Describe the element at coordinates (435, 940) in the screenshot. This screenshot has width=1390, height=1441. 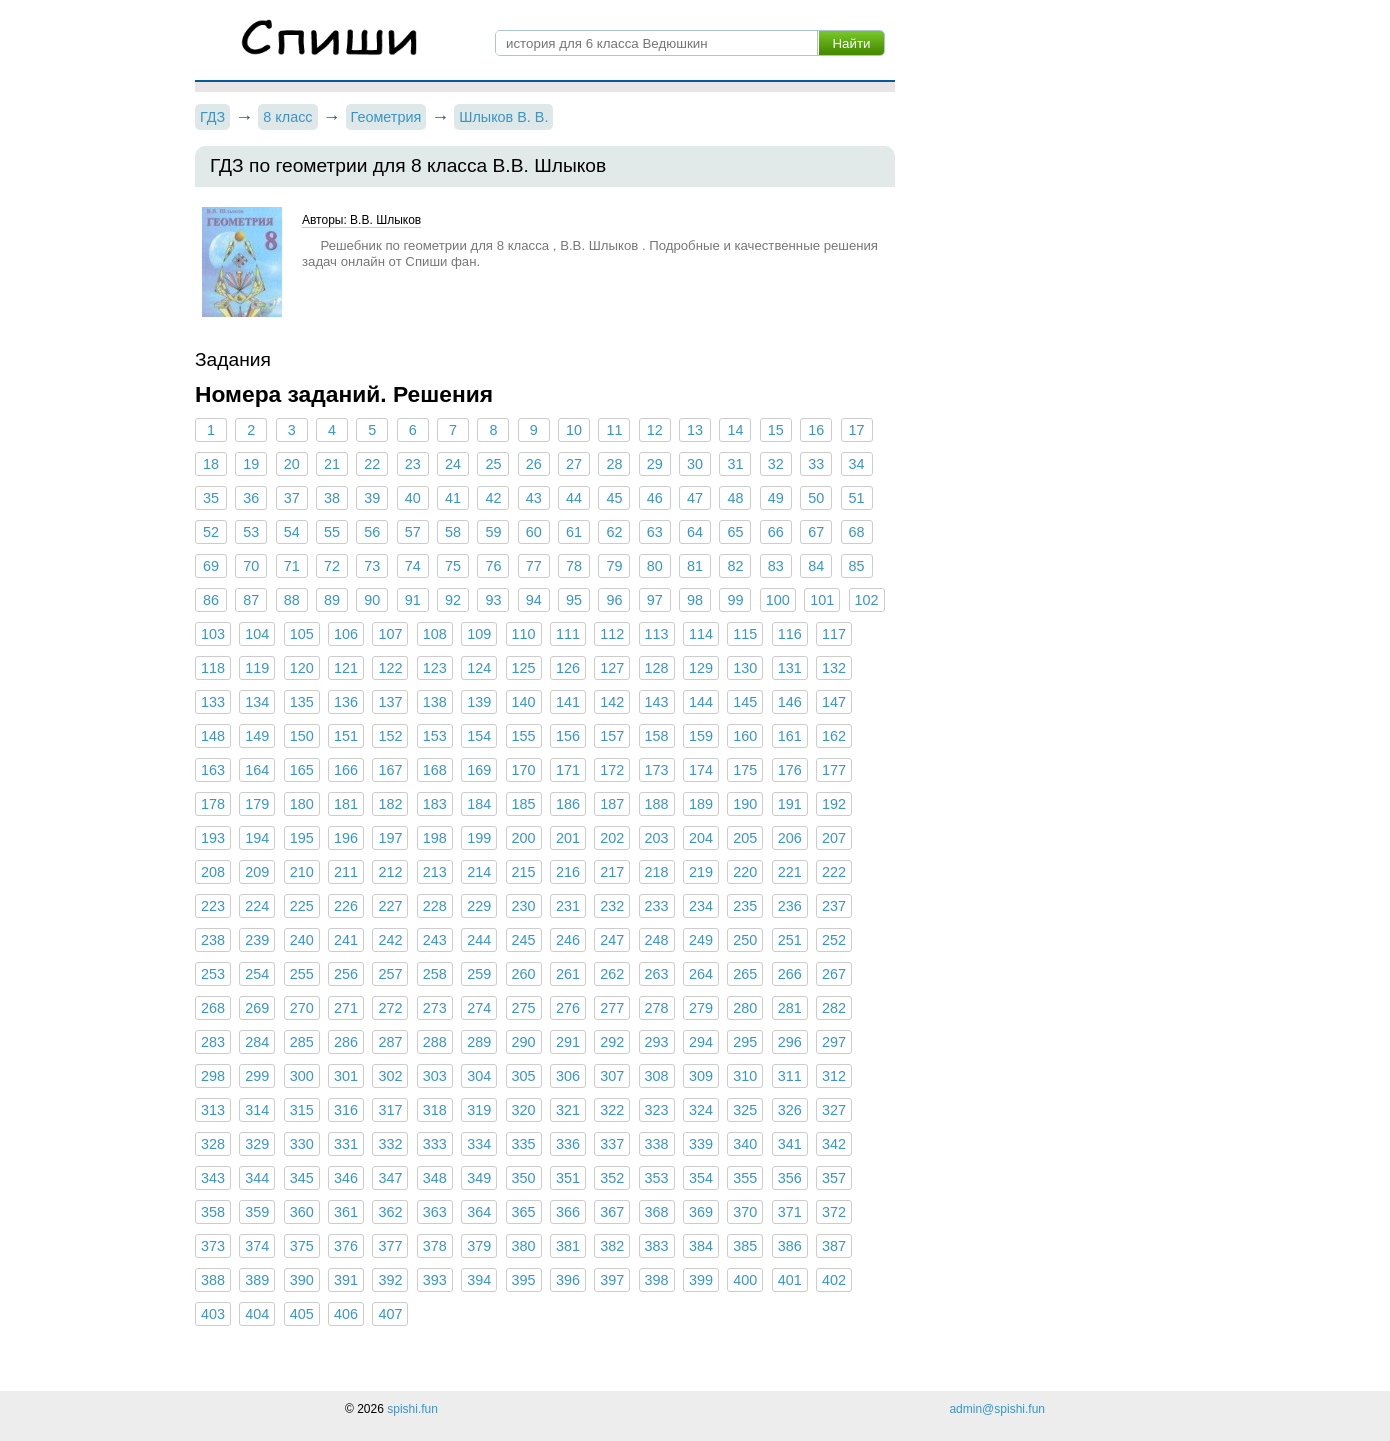
I see `243` at that location.